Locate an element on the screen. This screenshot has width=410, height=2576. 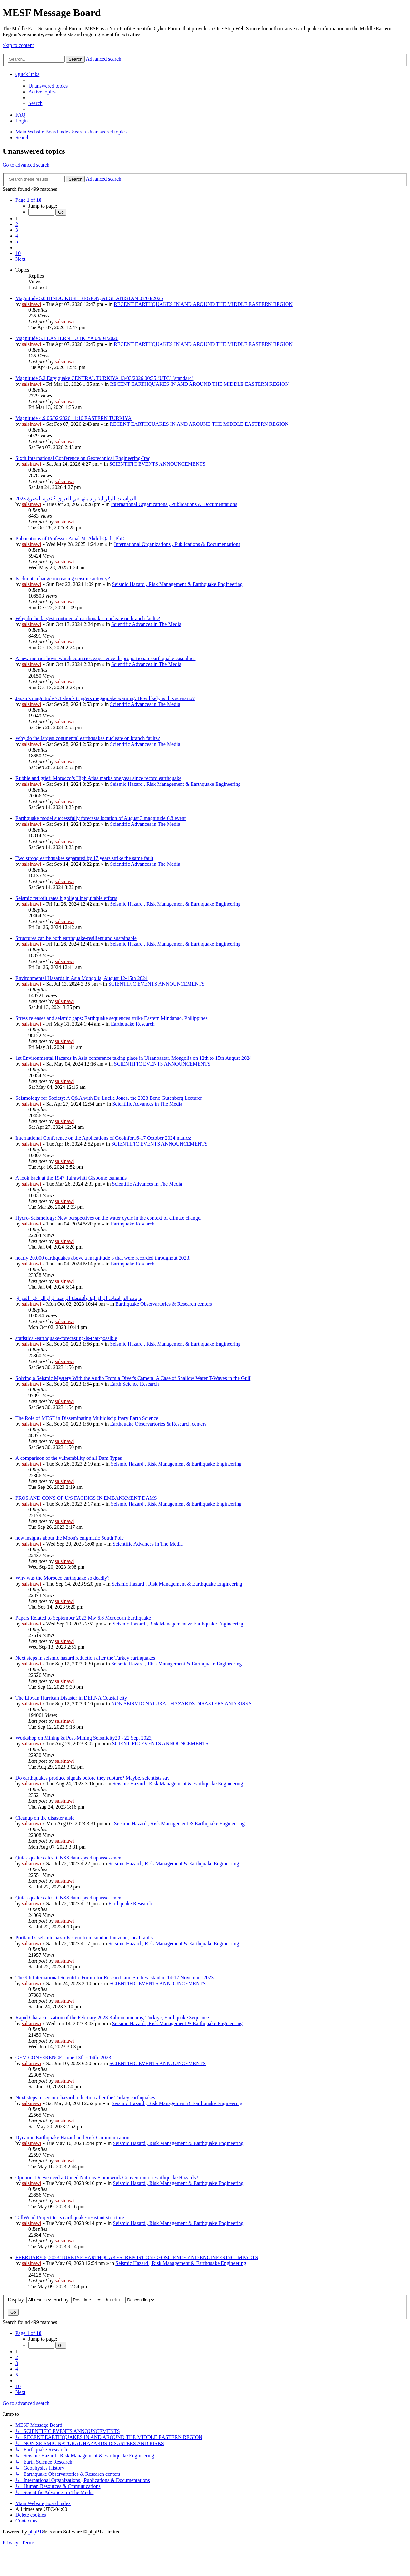
3 [button] is located at coordinates (16, 230).